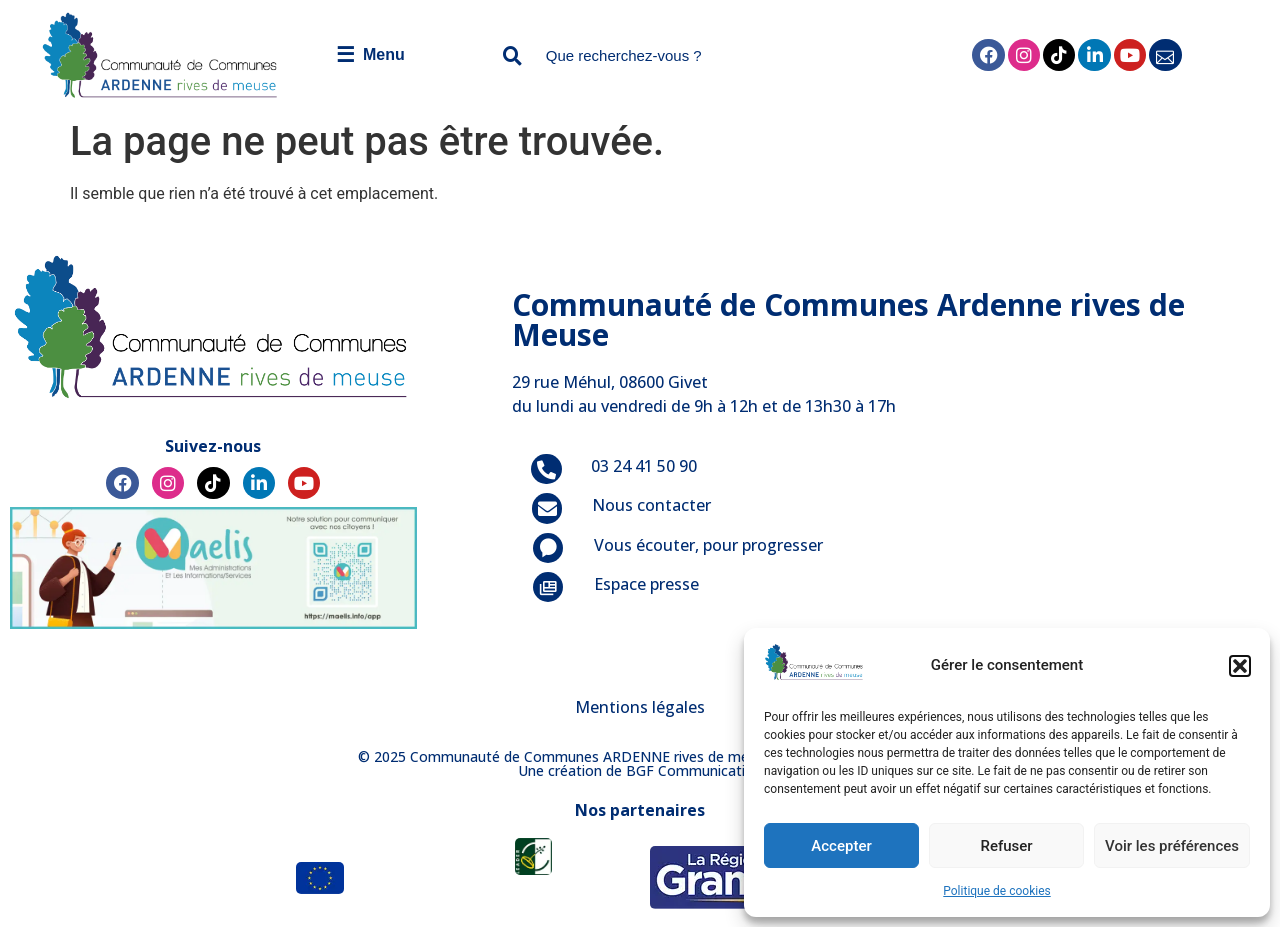 This screenshot has height=927, width=1280. Describe the element at coordinates (694, 770) in the screenshot. I see `BGF Communication` at that location.